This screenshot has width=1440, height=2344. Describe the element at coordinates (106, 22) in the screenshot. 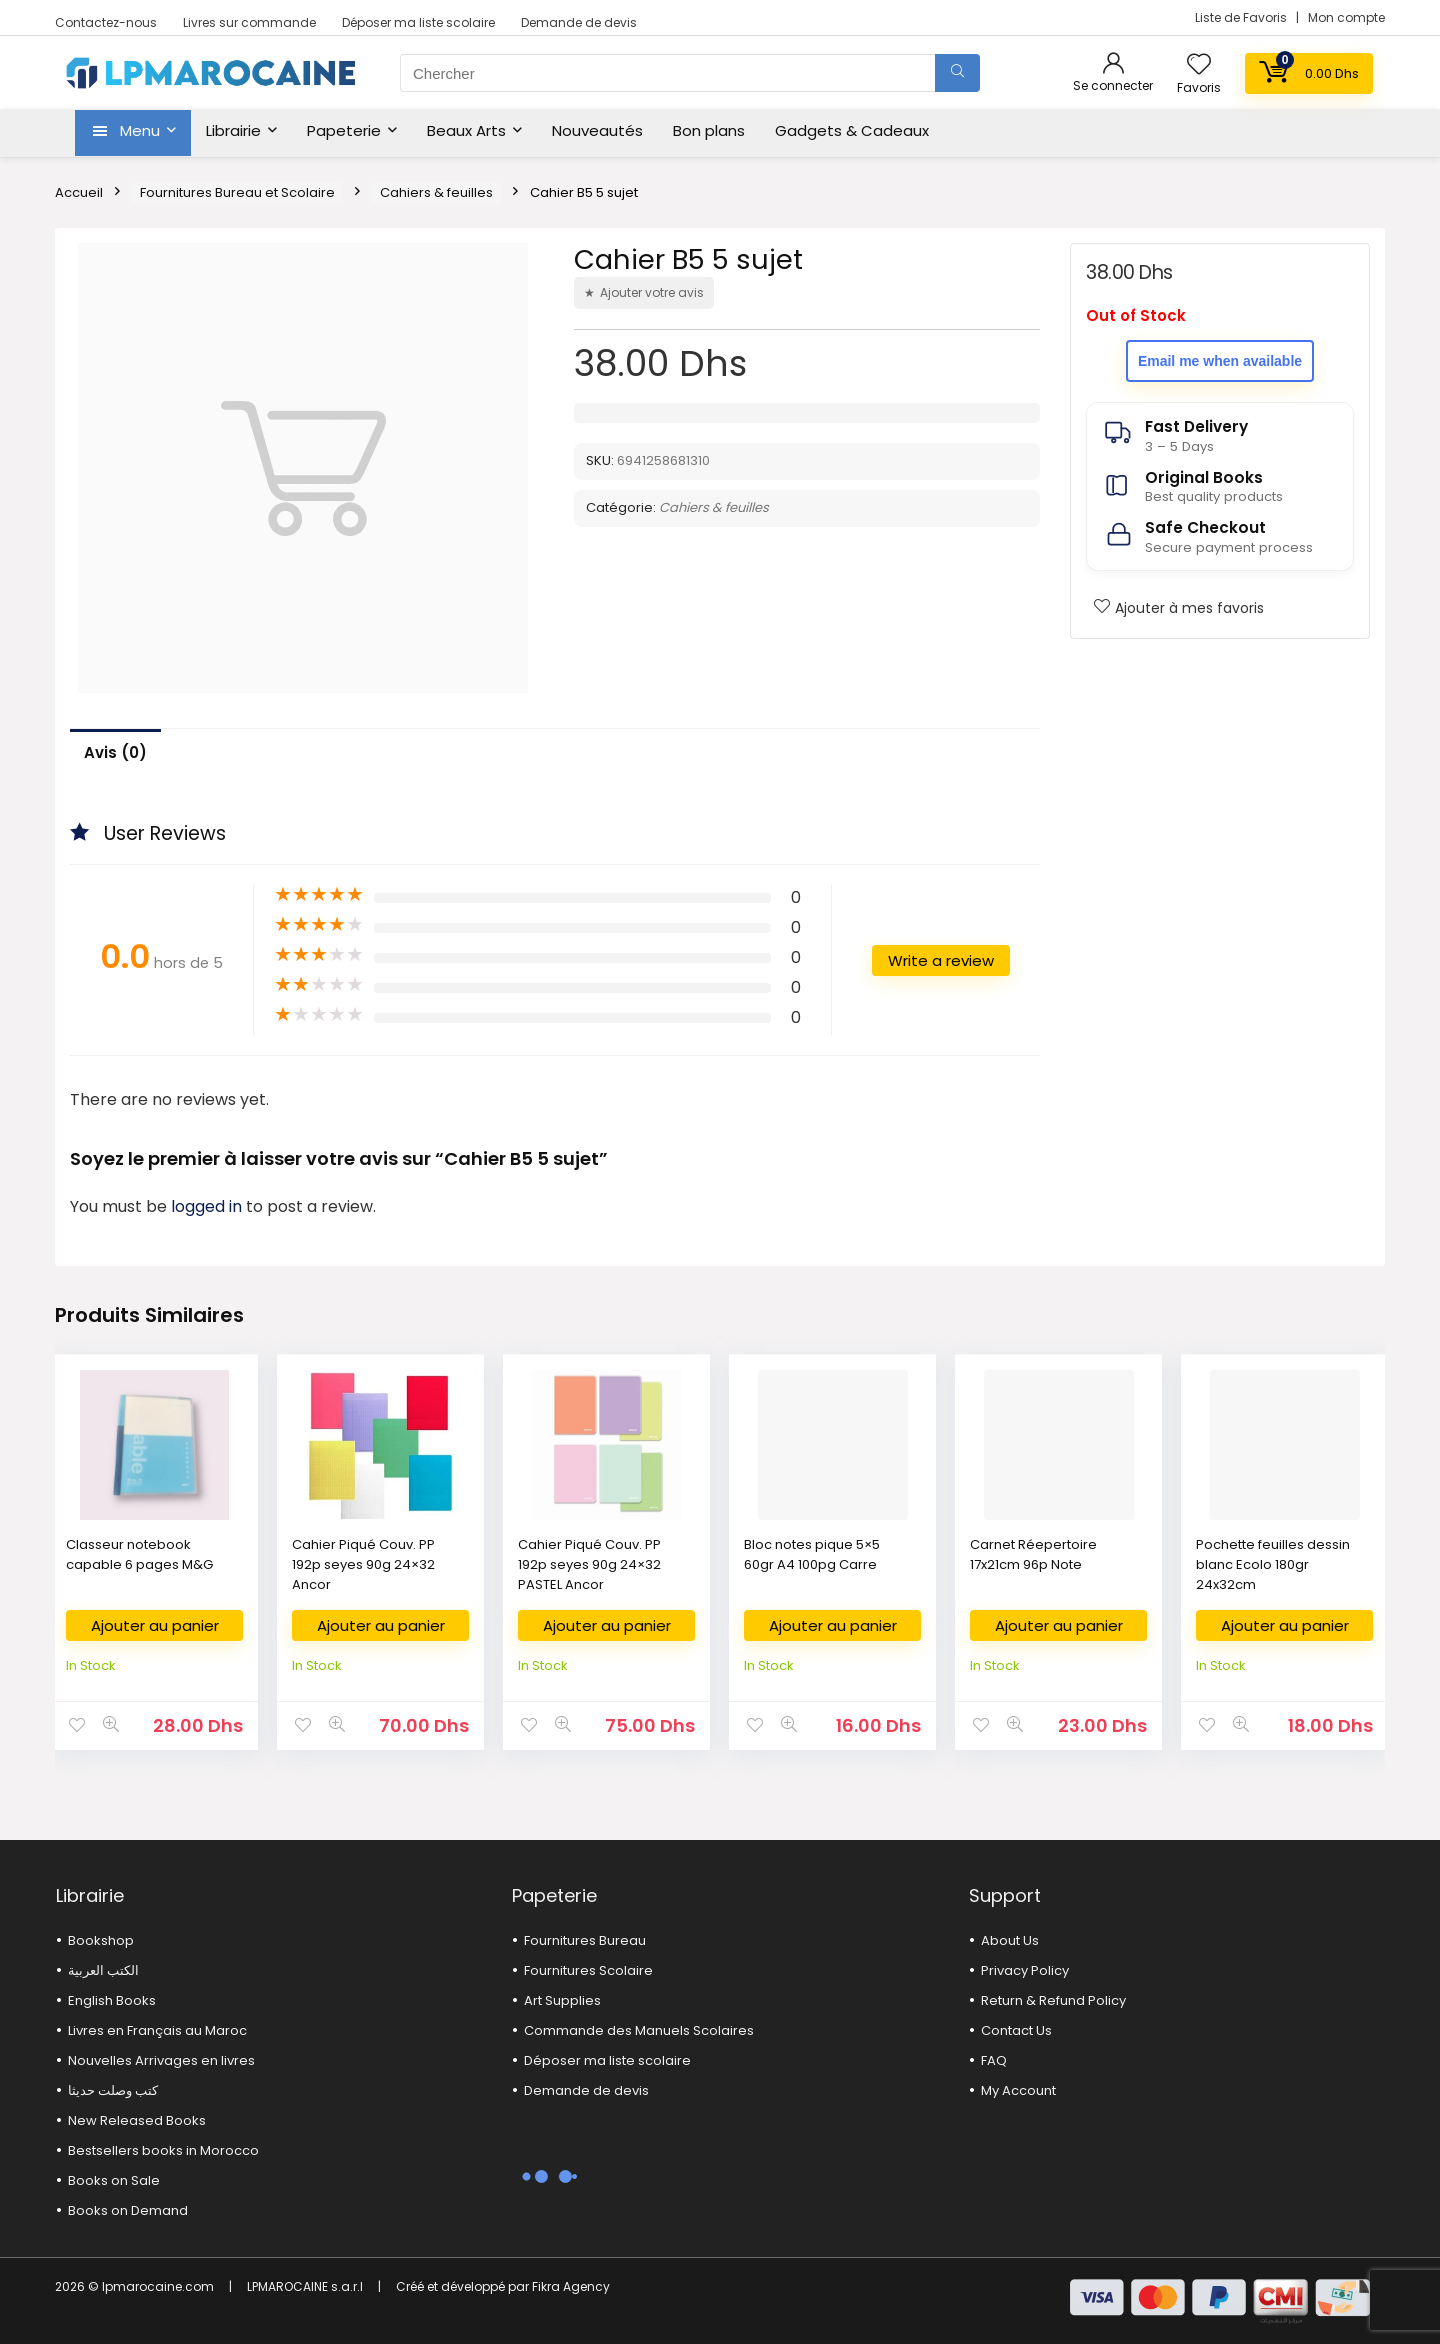

I see `Contactez-nous` at that location.